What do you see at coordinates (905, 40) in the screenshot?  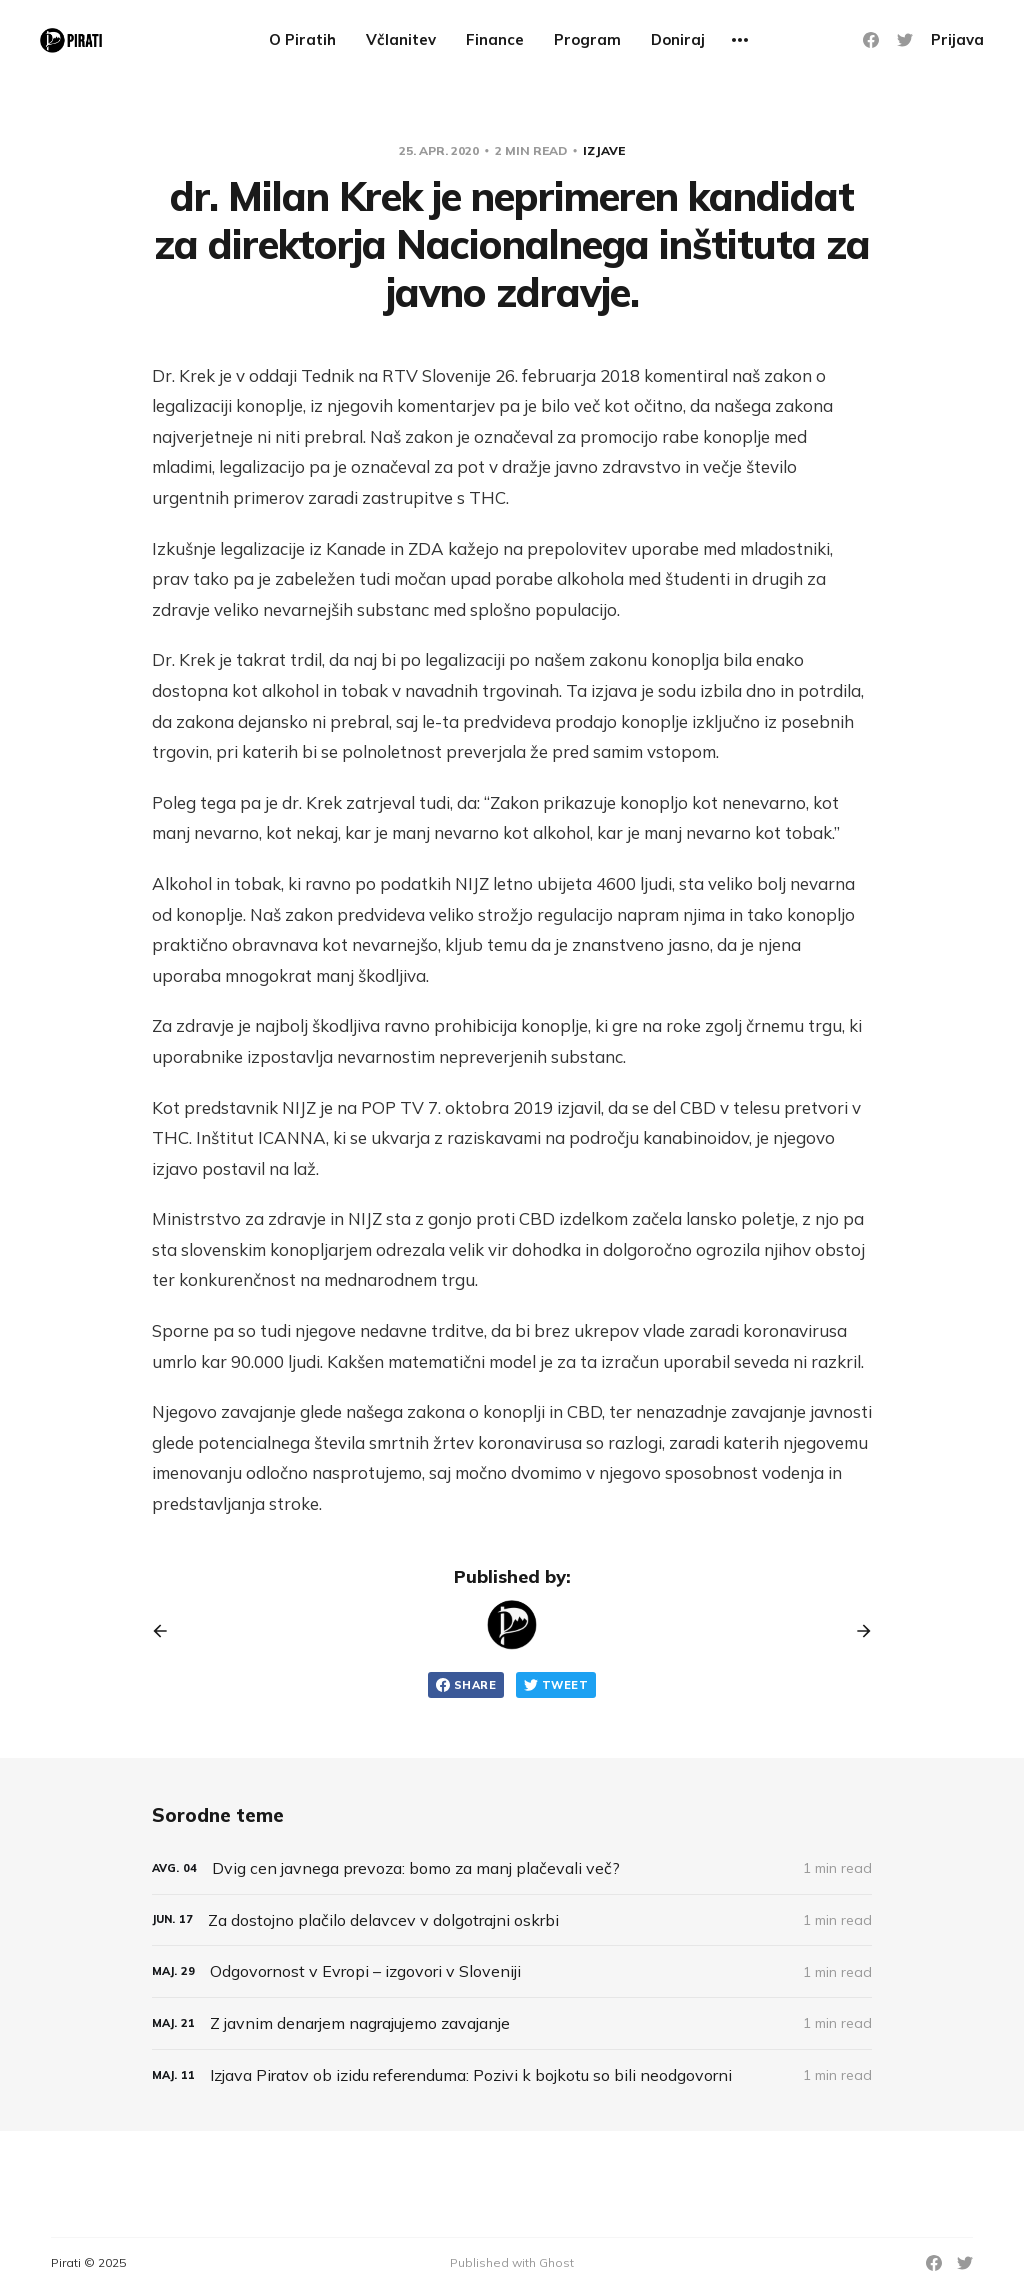 I see `[Twitter]` at bounding box center [905, 40].